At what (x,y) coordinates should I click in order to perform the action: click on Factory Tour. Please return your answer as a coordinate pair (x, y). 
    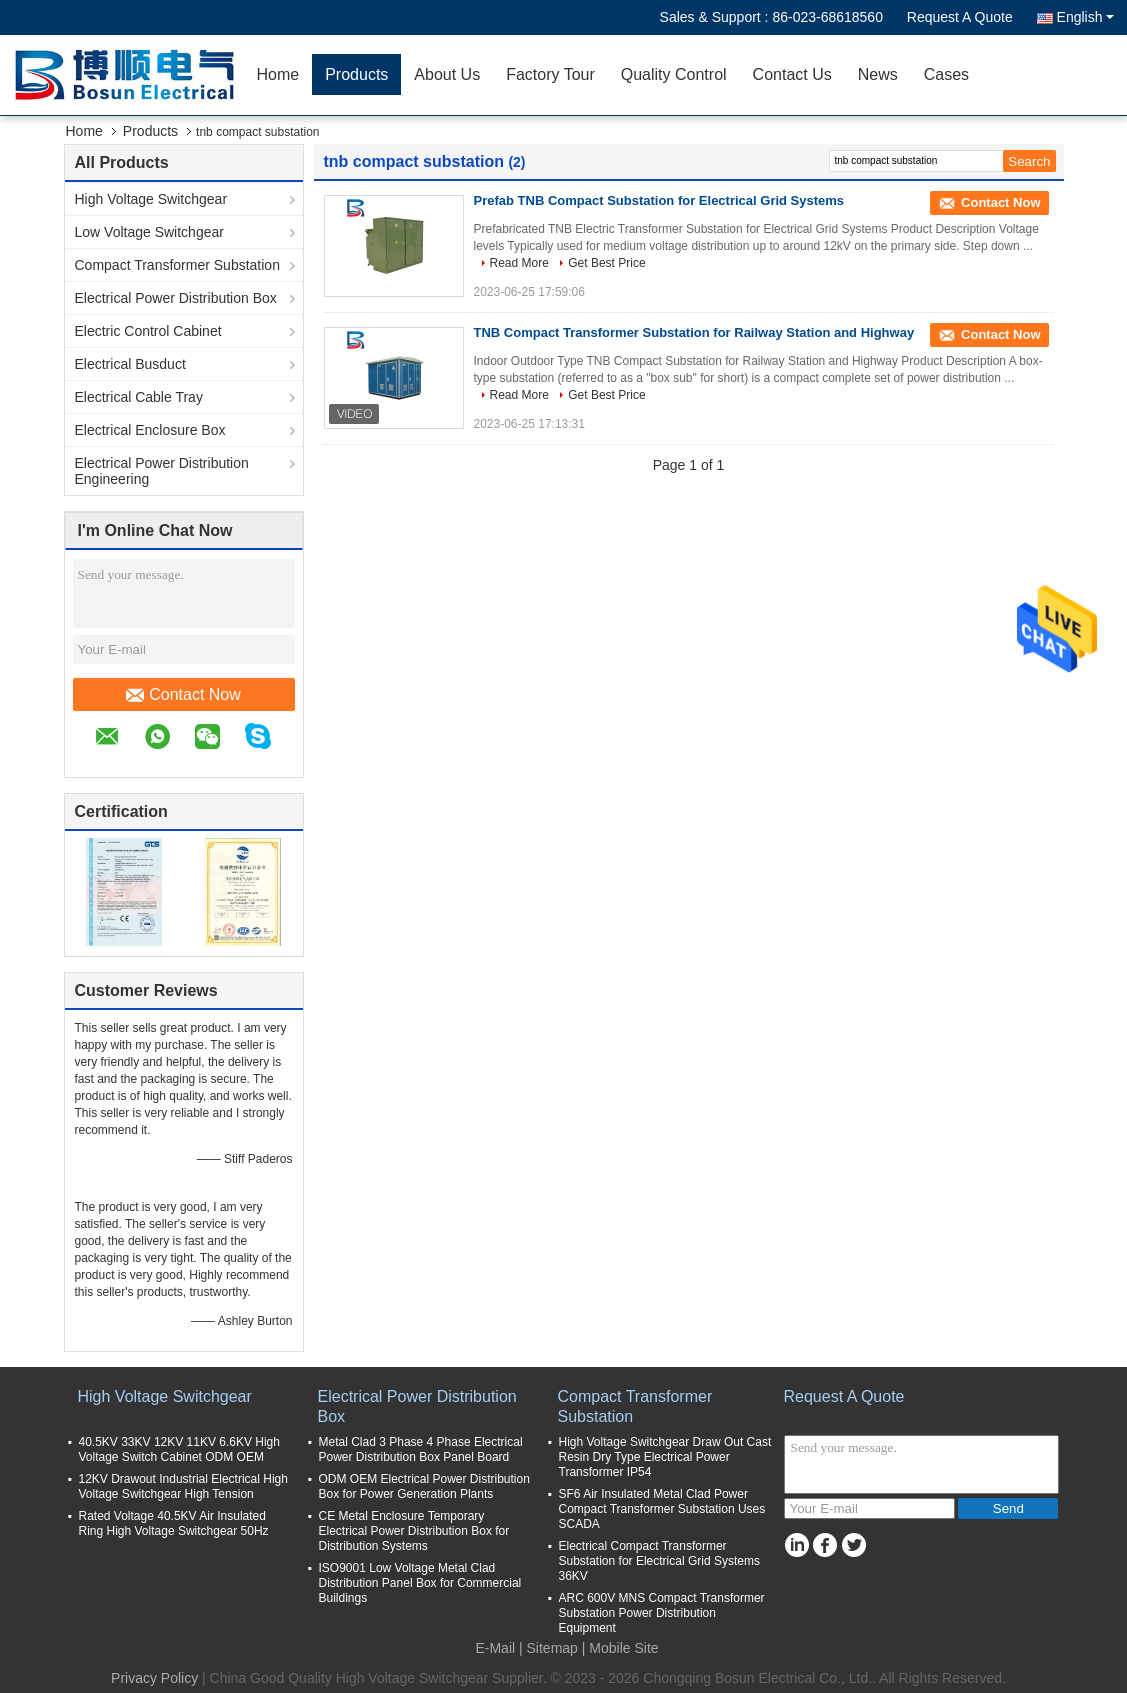
    Looking at the image, I should click on (550, 74).